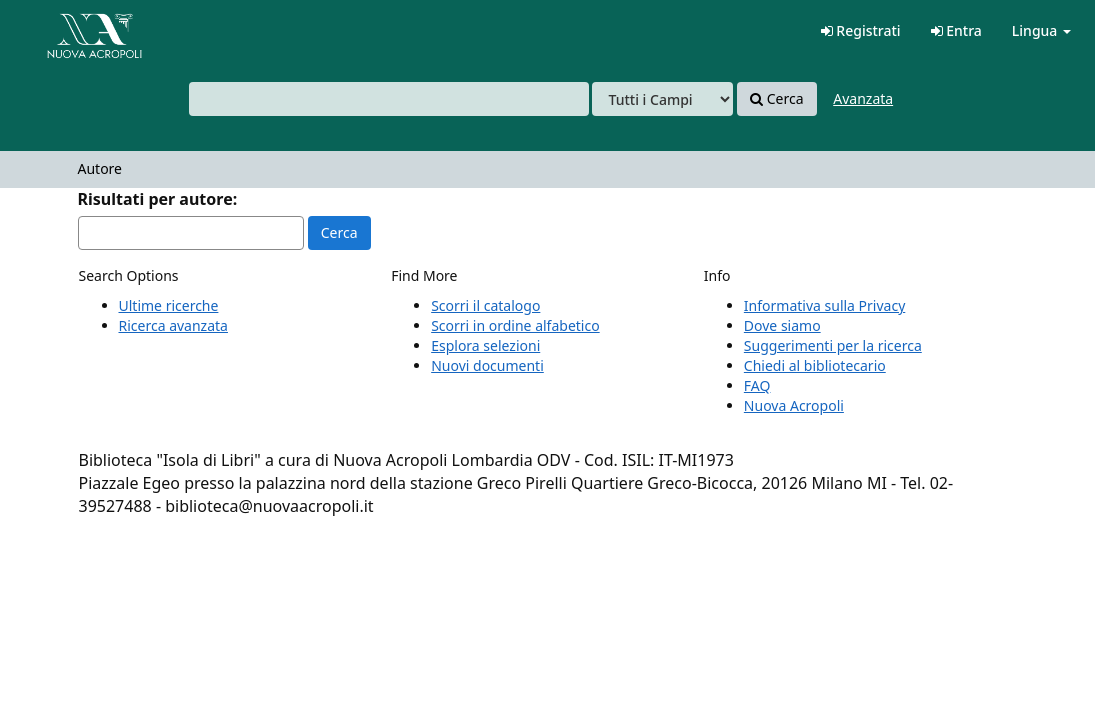 The image size is (1095, 720). I want to click on Nuovi documenti, so click(487, 365).